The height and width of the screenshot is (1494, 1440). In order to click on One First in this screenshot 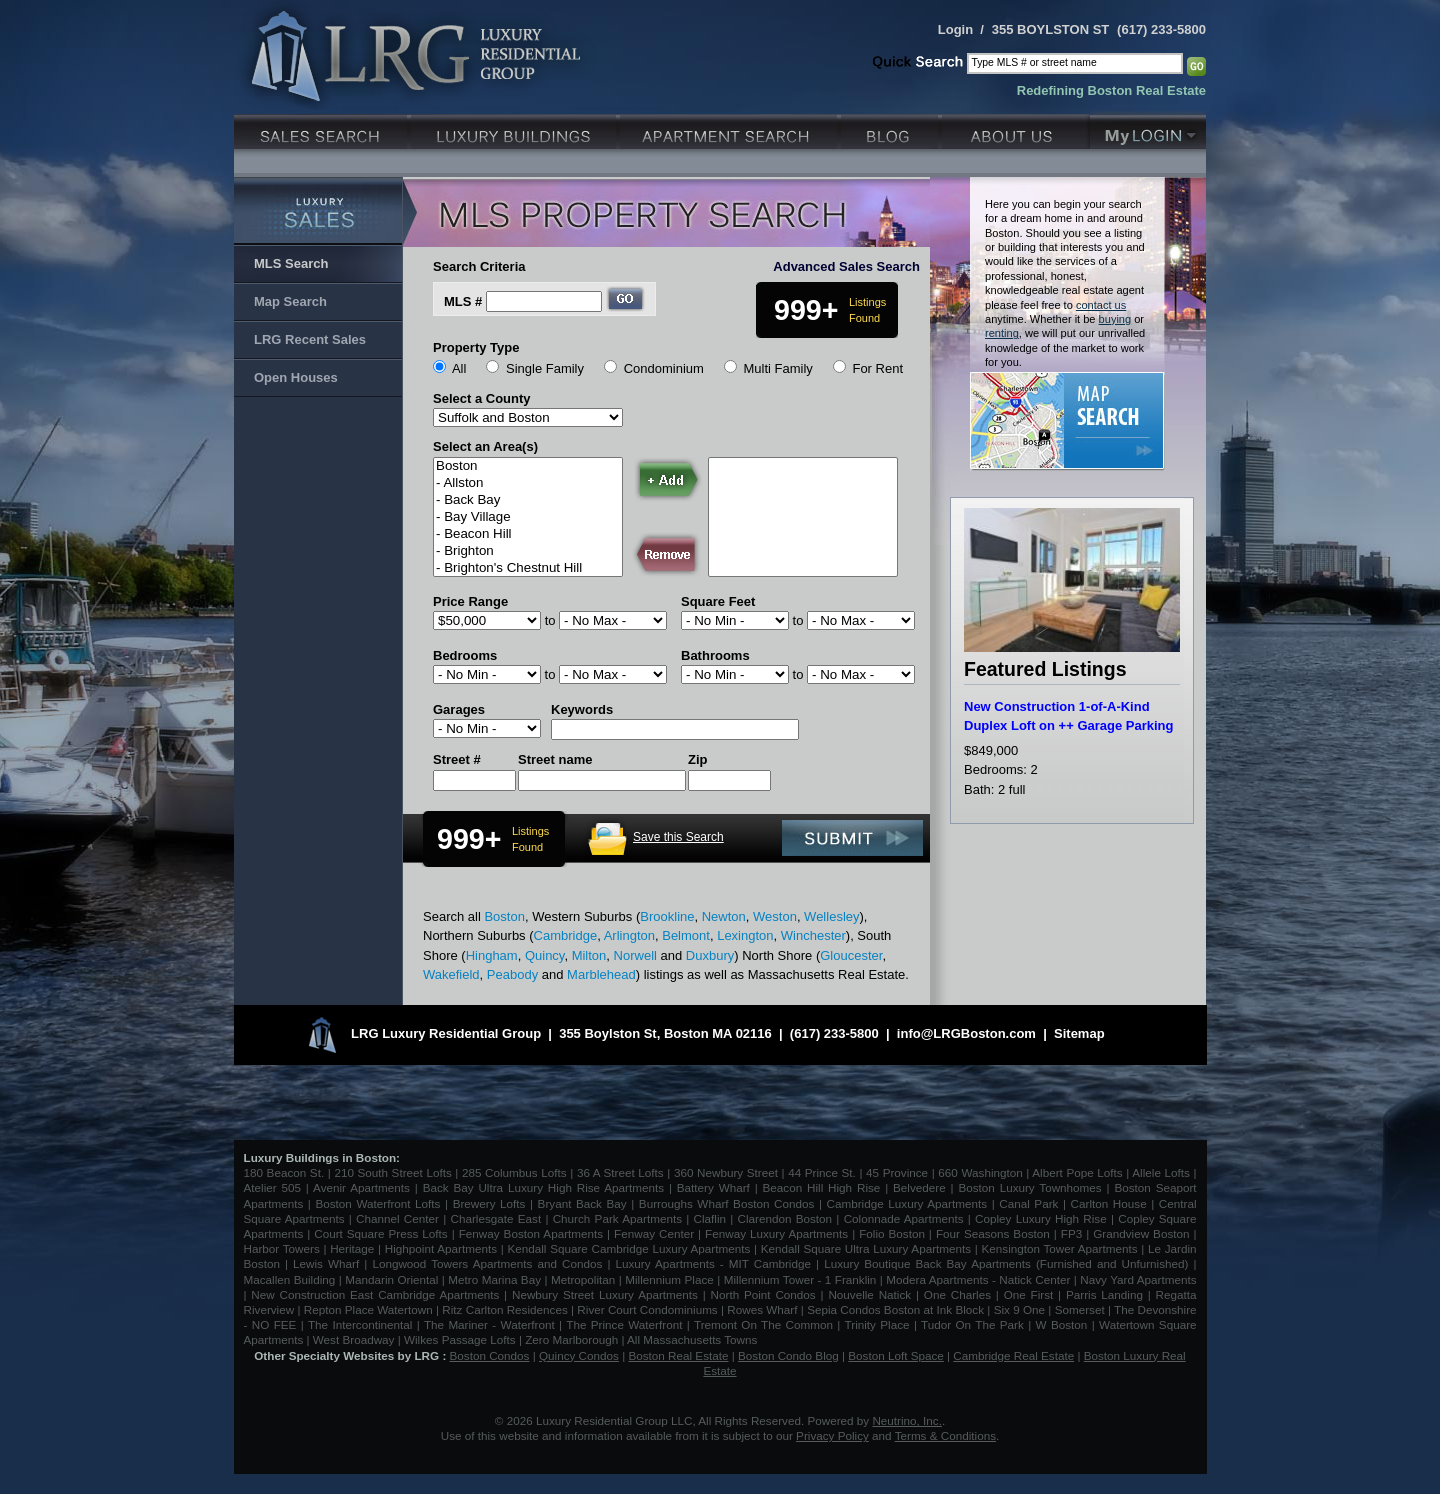, I will do `click(1029, 1294)`.